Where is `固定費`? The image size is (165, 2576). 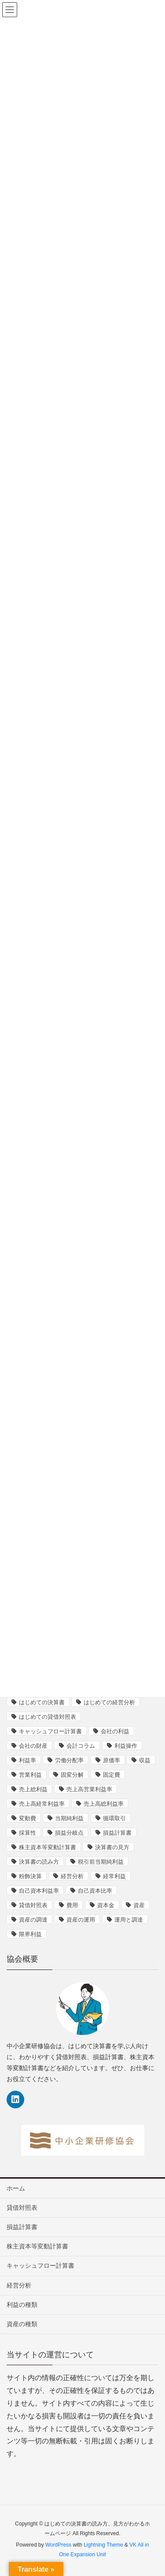
固定費 is located at coordinates (111, 1774).